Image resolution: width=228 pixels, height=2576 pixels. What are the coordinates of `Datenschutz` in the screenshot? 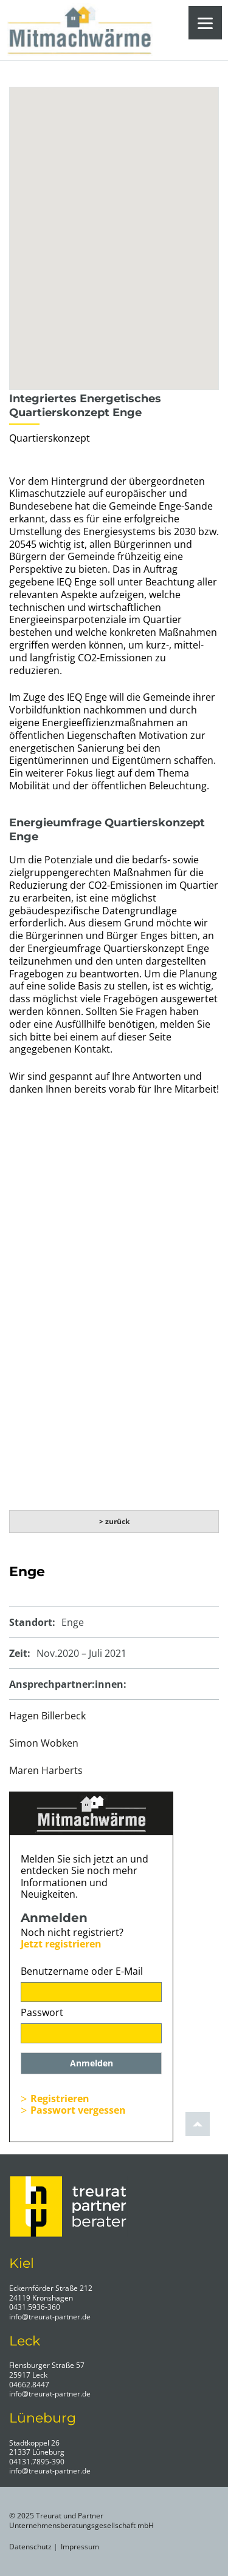 It's located at (30, 2546).